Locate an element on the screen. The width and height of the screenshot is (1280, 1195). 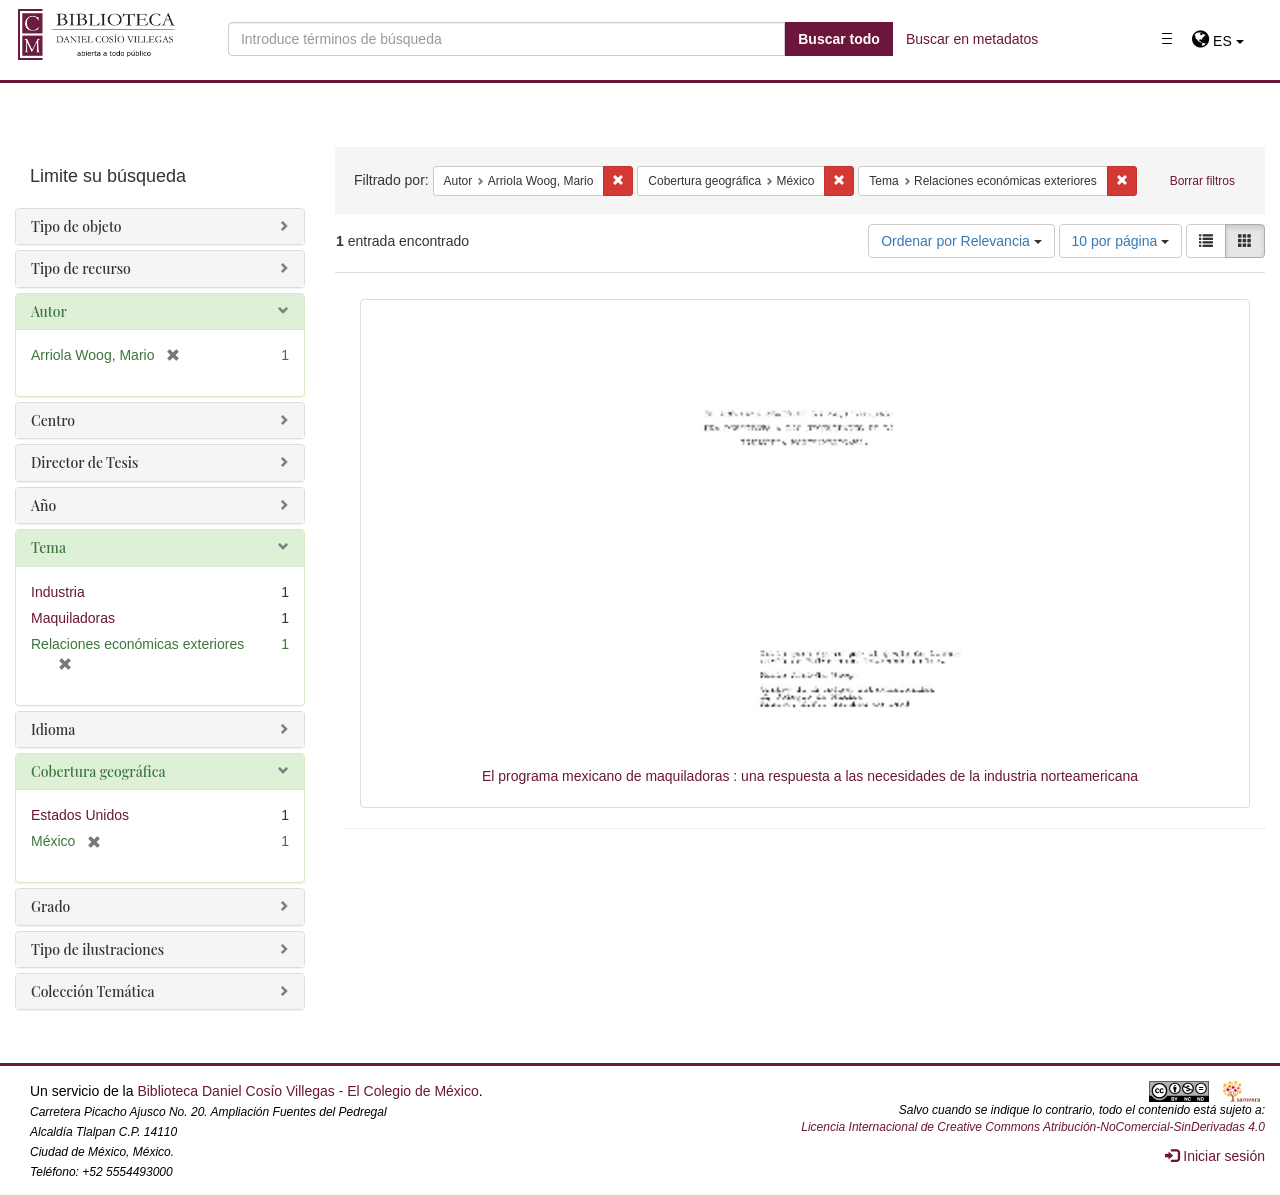
Centro is located at coordinates (53, 420).